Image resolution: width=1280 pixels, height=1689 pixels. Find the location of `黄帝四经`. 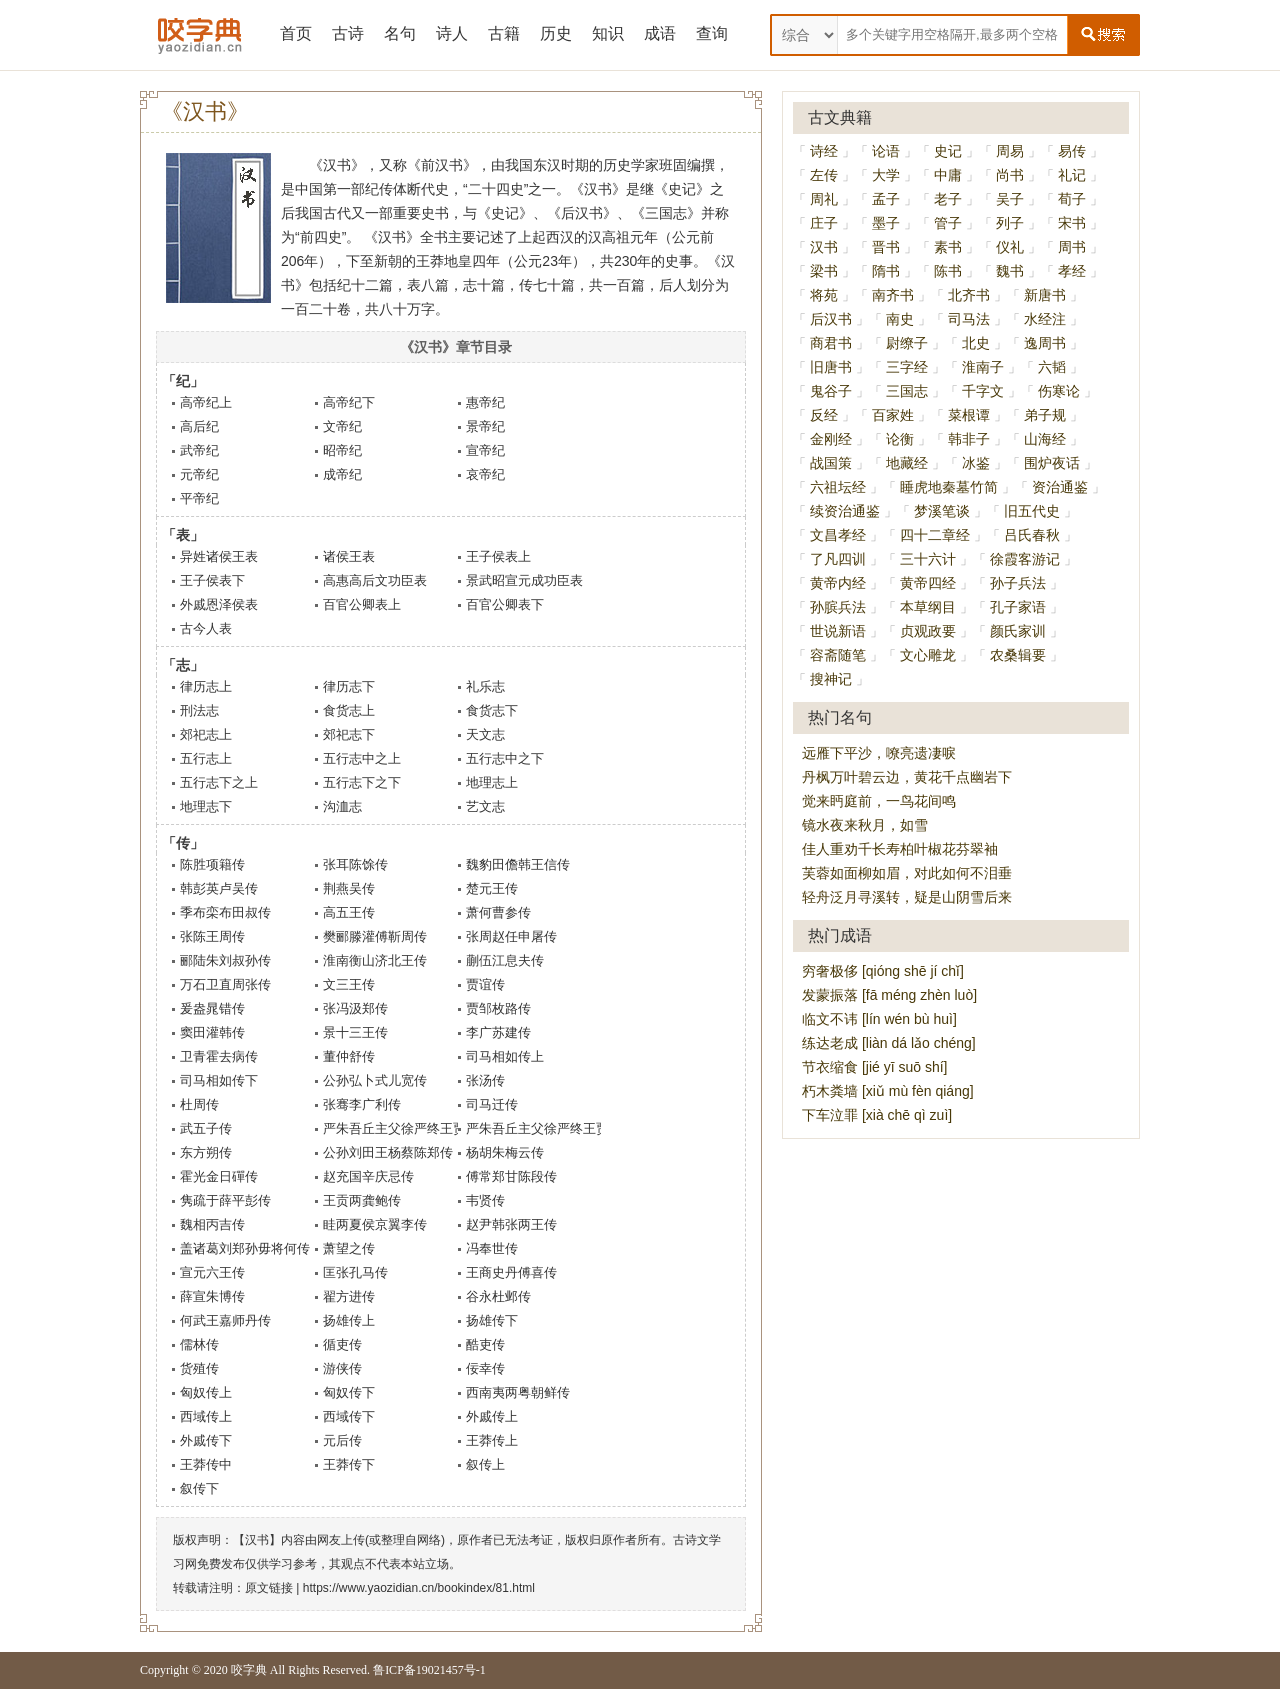

黄帝四经 is located at coordinates (928, 583).